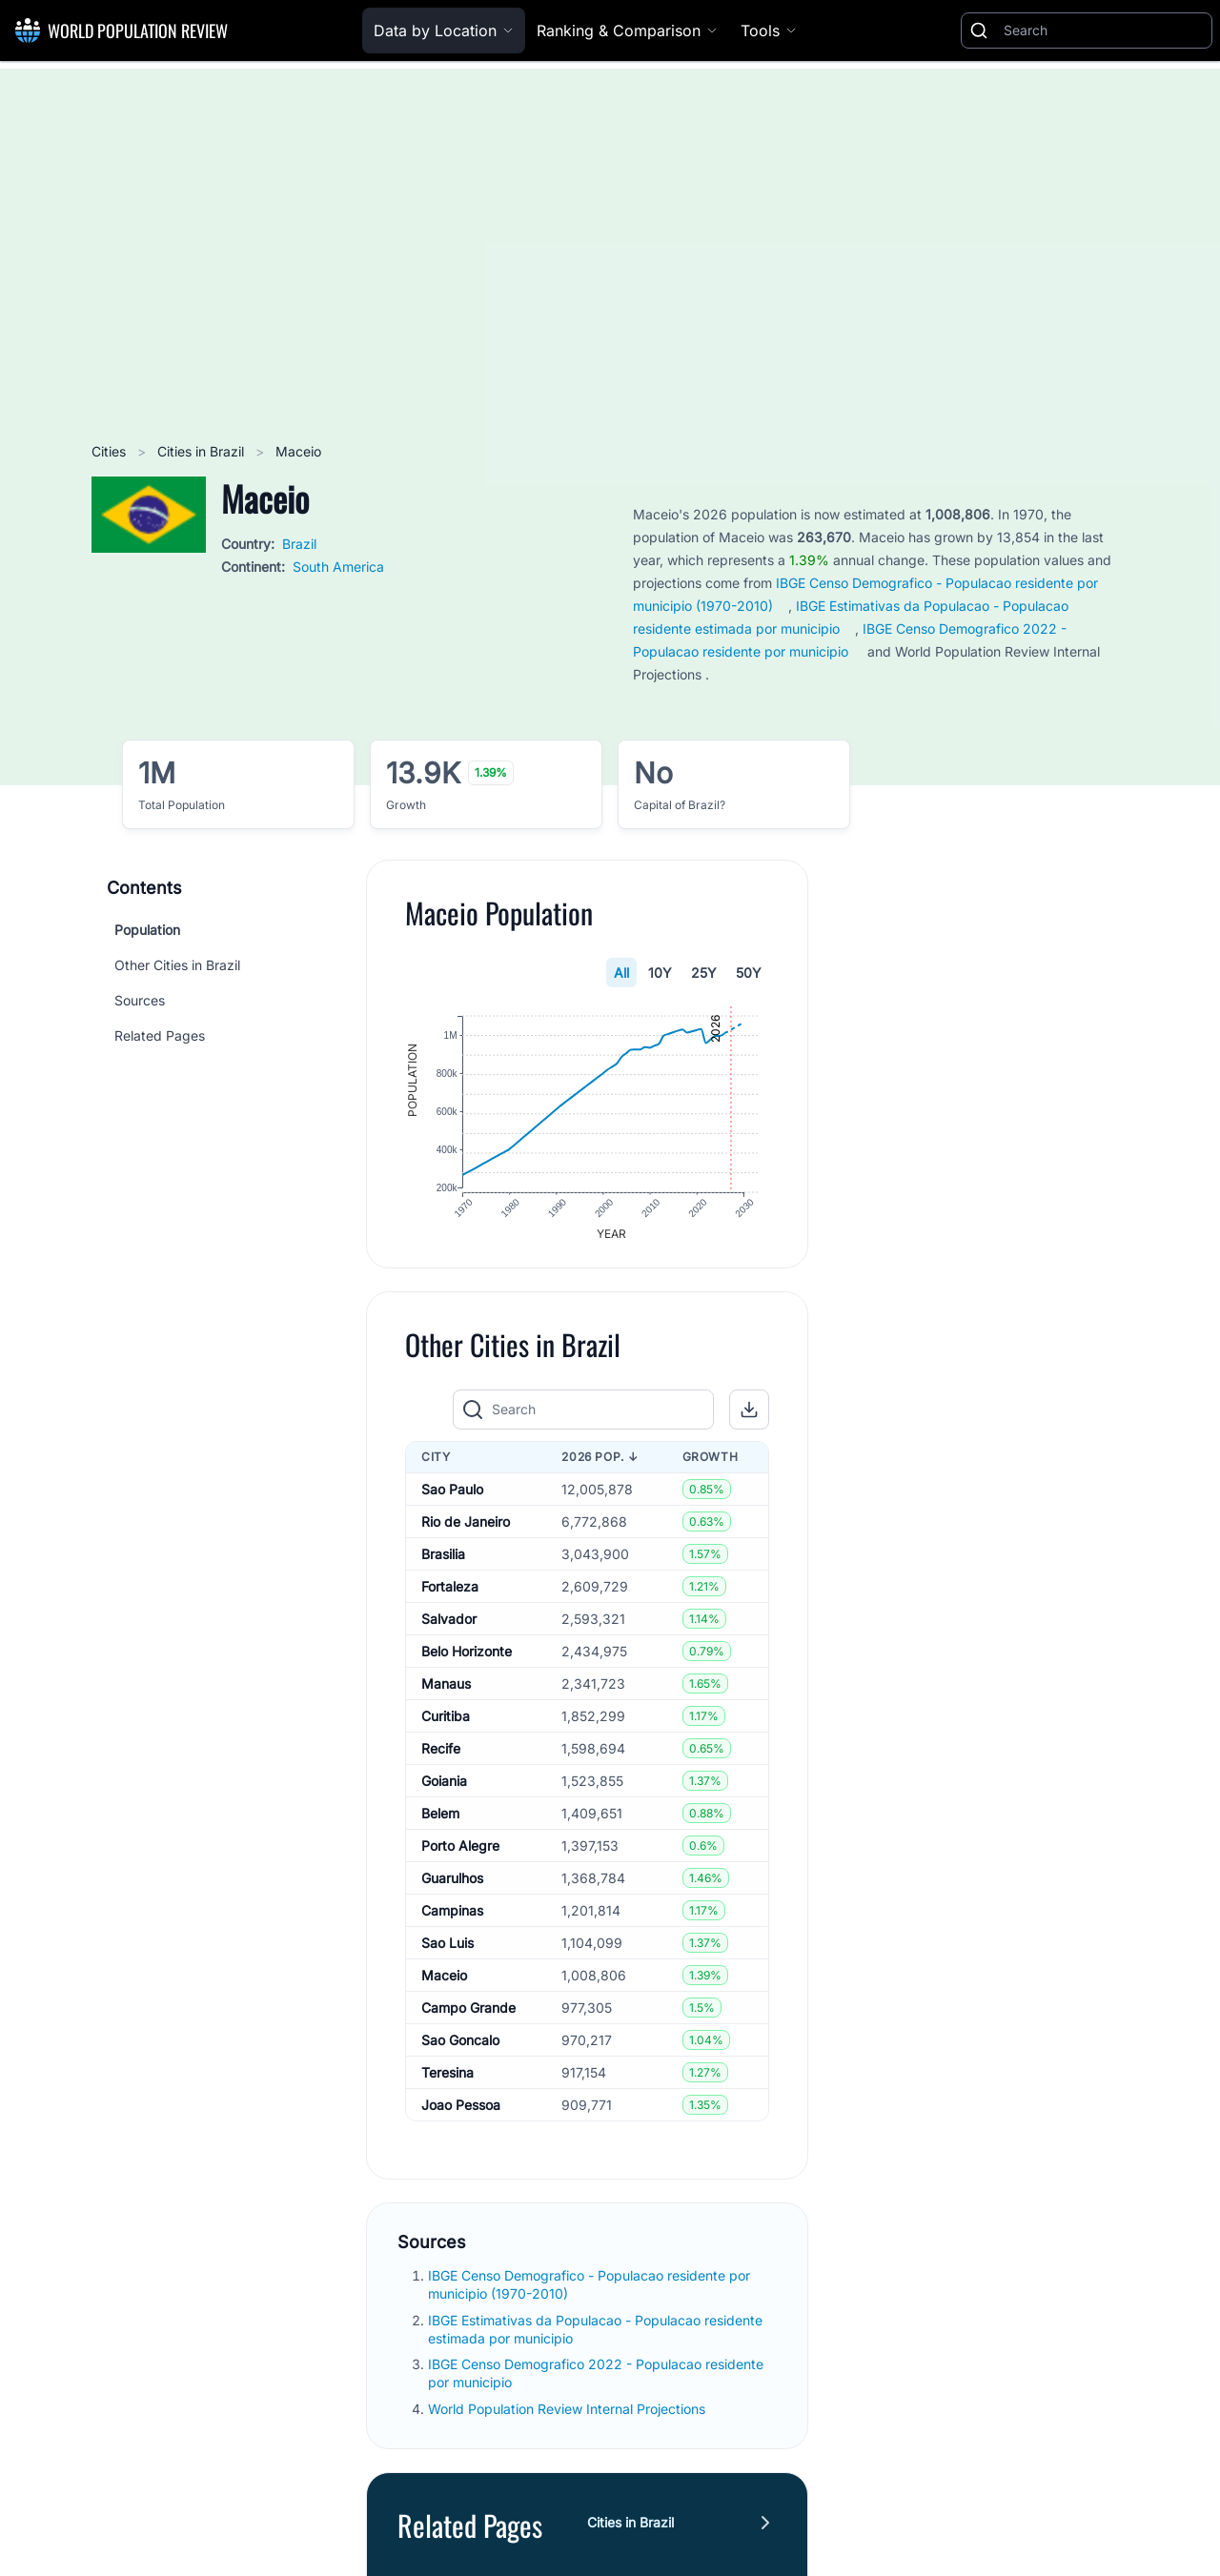 The height and width of the screenshot is (2576, 1220). What do you see at coordinates (468, 2012) in the screenshot?
I see `Campo Grande` at bounding box center [468, 2012].